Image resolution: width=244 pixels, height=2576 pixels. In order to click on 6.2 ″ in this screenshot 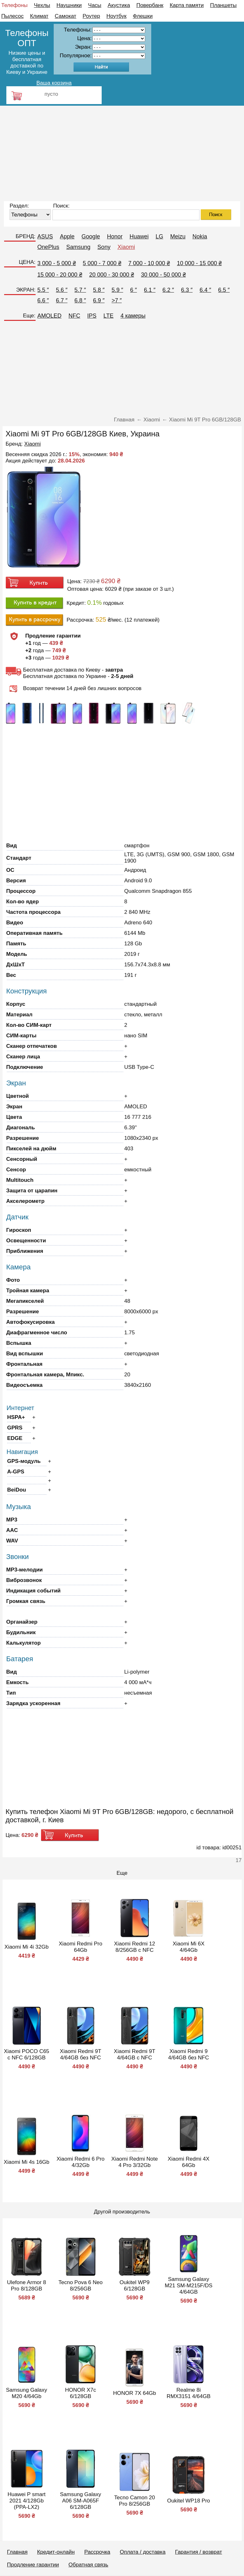, I will do `click(168, 290)`.